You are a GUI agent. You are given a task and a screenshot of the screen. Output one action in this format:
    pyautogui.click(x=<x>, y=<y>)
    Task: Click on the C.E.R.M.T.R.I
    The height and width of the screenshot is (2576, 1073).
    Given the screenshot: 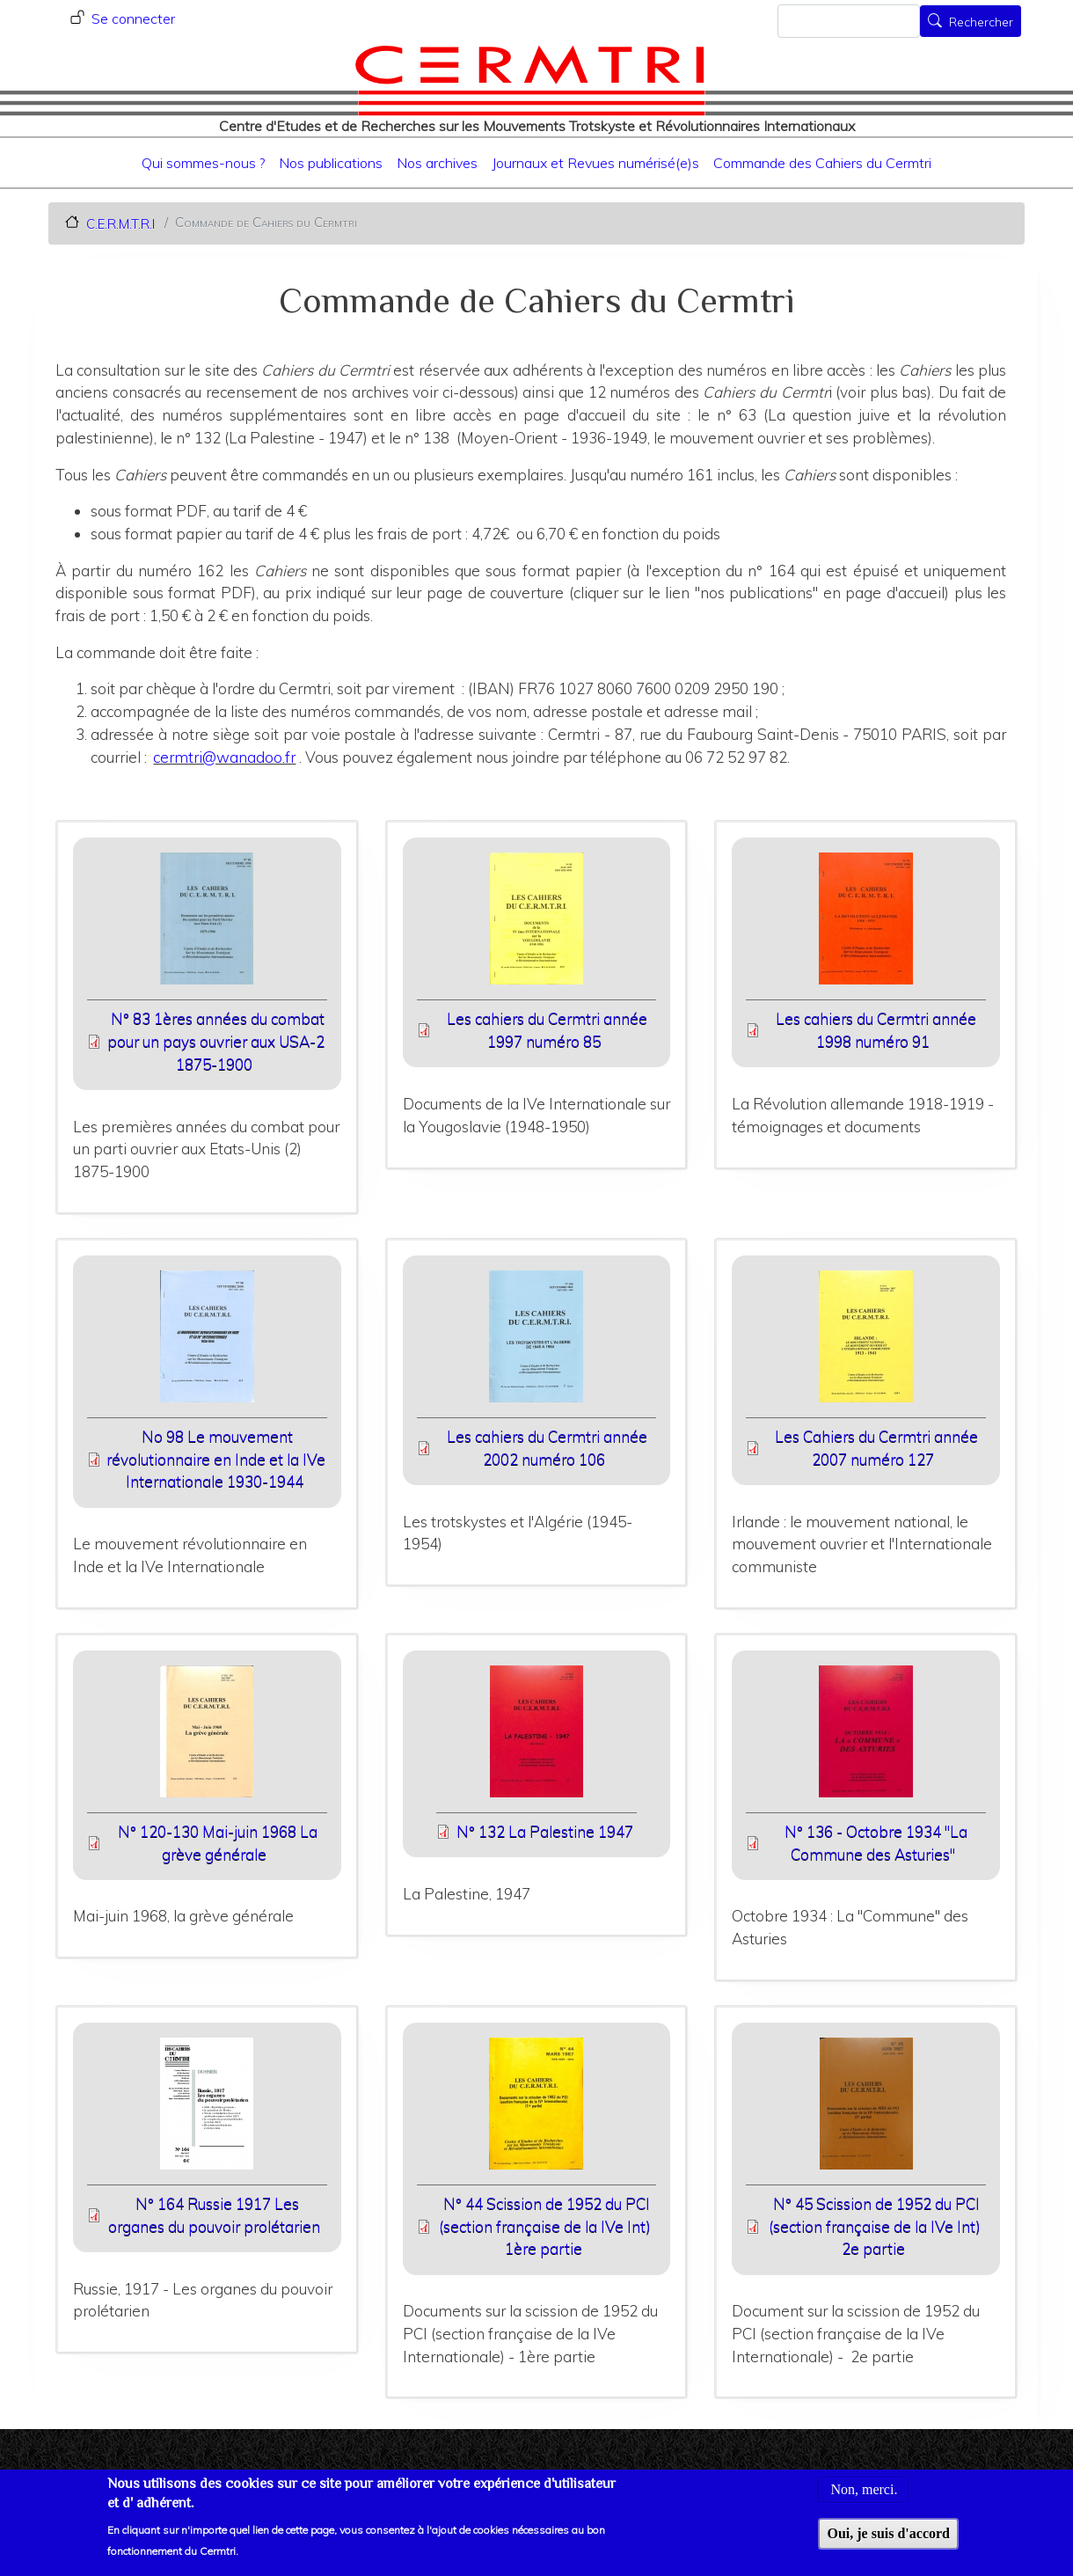 What is the action you would take?
    pyautogui.click(x=120, y=223)
    